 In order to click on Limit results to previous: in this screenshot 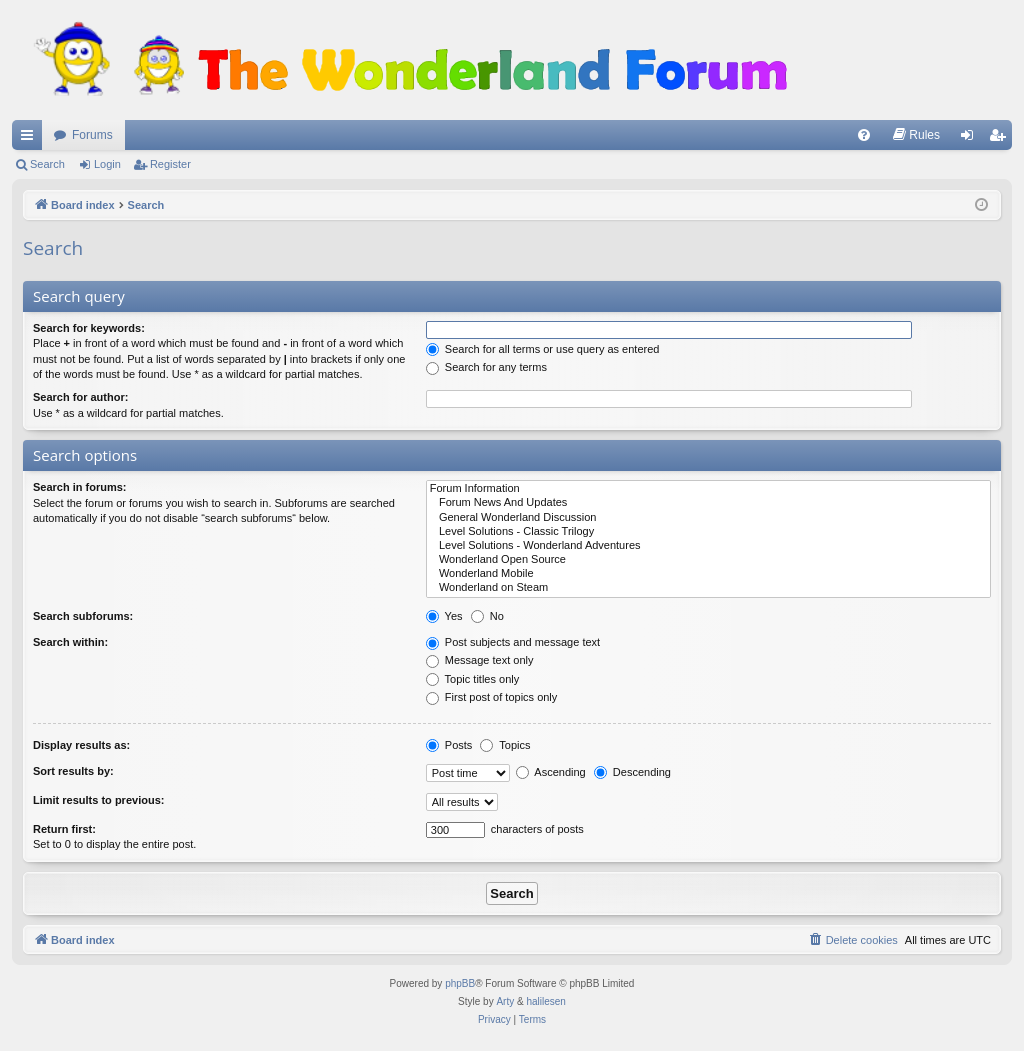, I will do `click(98, 800)`.